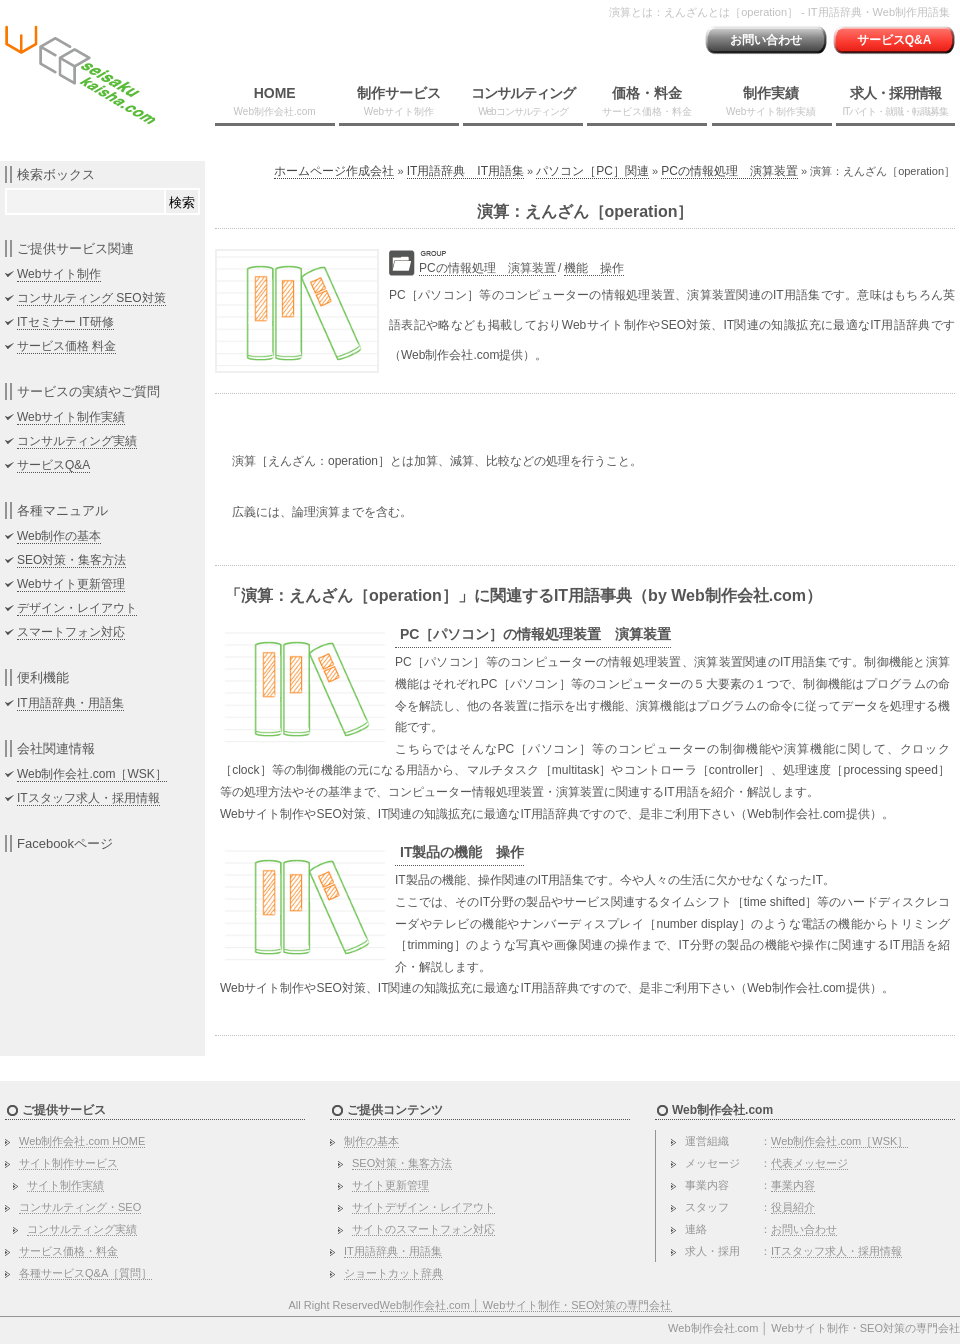 The image size is (960, 1344). I want to click on デザイン・レイアウト, so click(77, 608).